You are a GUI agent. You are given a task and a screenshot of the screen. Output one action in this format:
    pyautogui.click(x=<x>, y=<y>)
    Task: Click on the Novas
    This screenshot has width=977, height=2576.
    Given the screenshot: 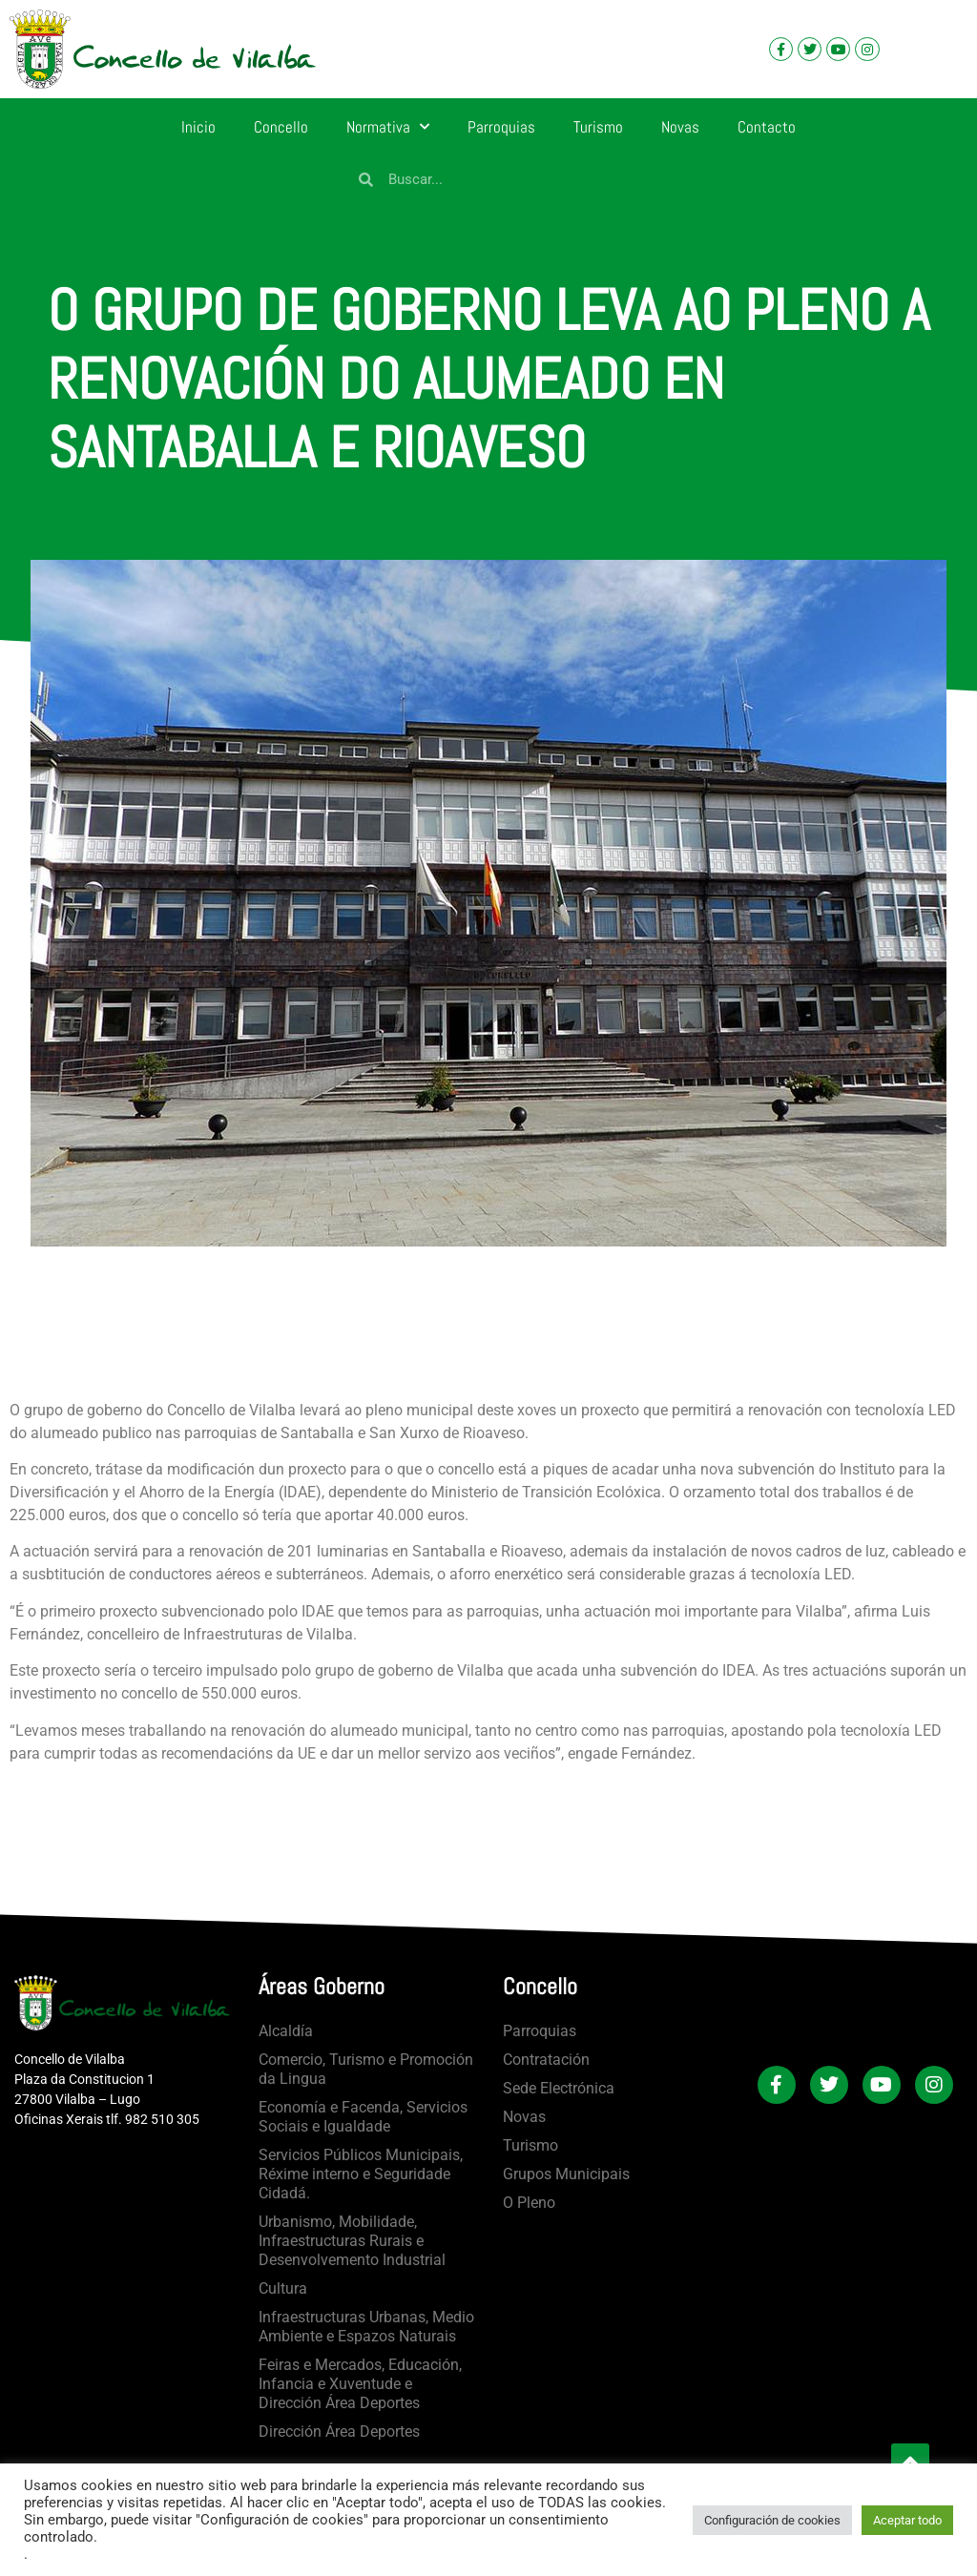 What is the action you would take?
    pyautogui.click(x=680, y=126)
    